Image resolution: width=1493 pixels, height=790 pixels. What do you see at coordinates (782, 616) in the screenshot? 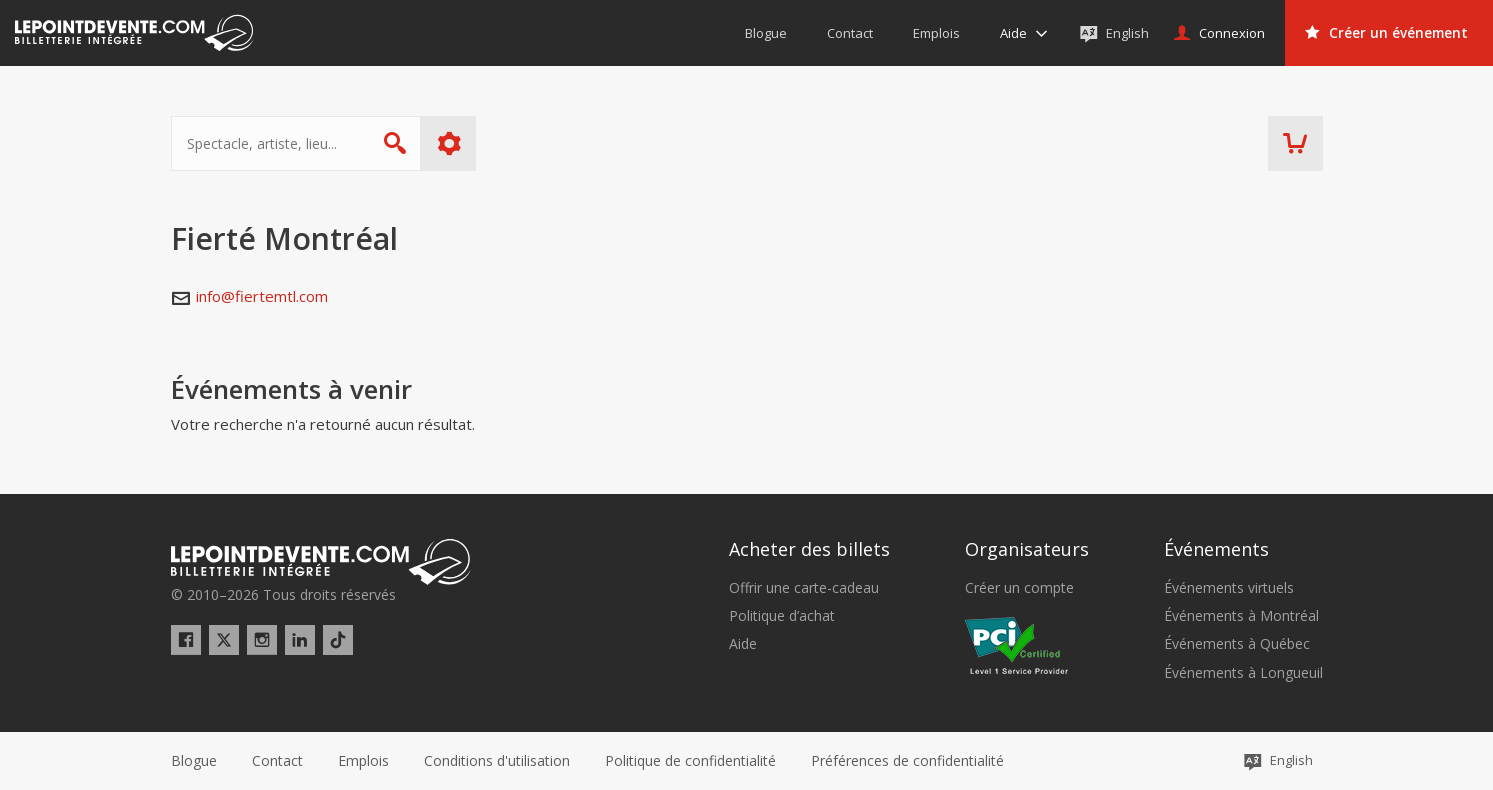
I see `Politique d’achat` at bounding box center [782, 616].